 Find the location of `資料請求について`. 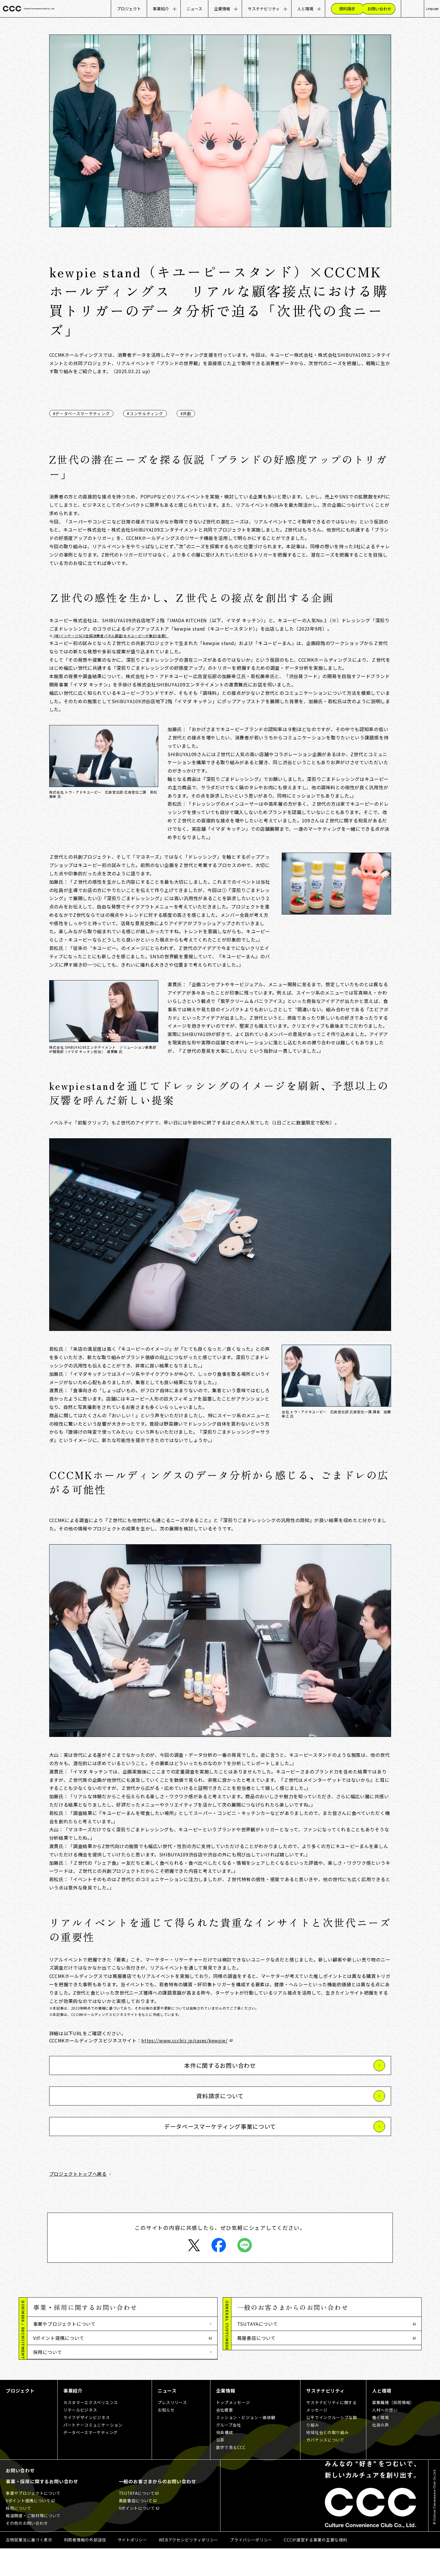

資料請求について is located at coordinates (220, 2096).